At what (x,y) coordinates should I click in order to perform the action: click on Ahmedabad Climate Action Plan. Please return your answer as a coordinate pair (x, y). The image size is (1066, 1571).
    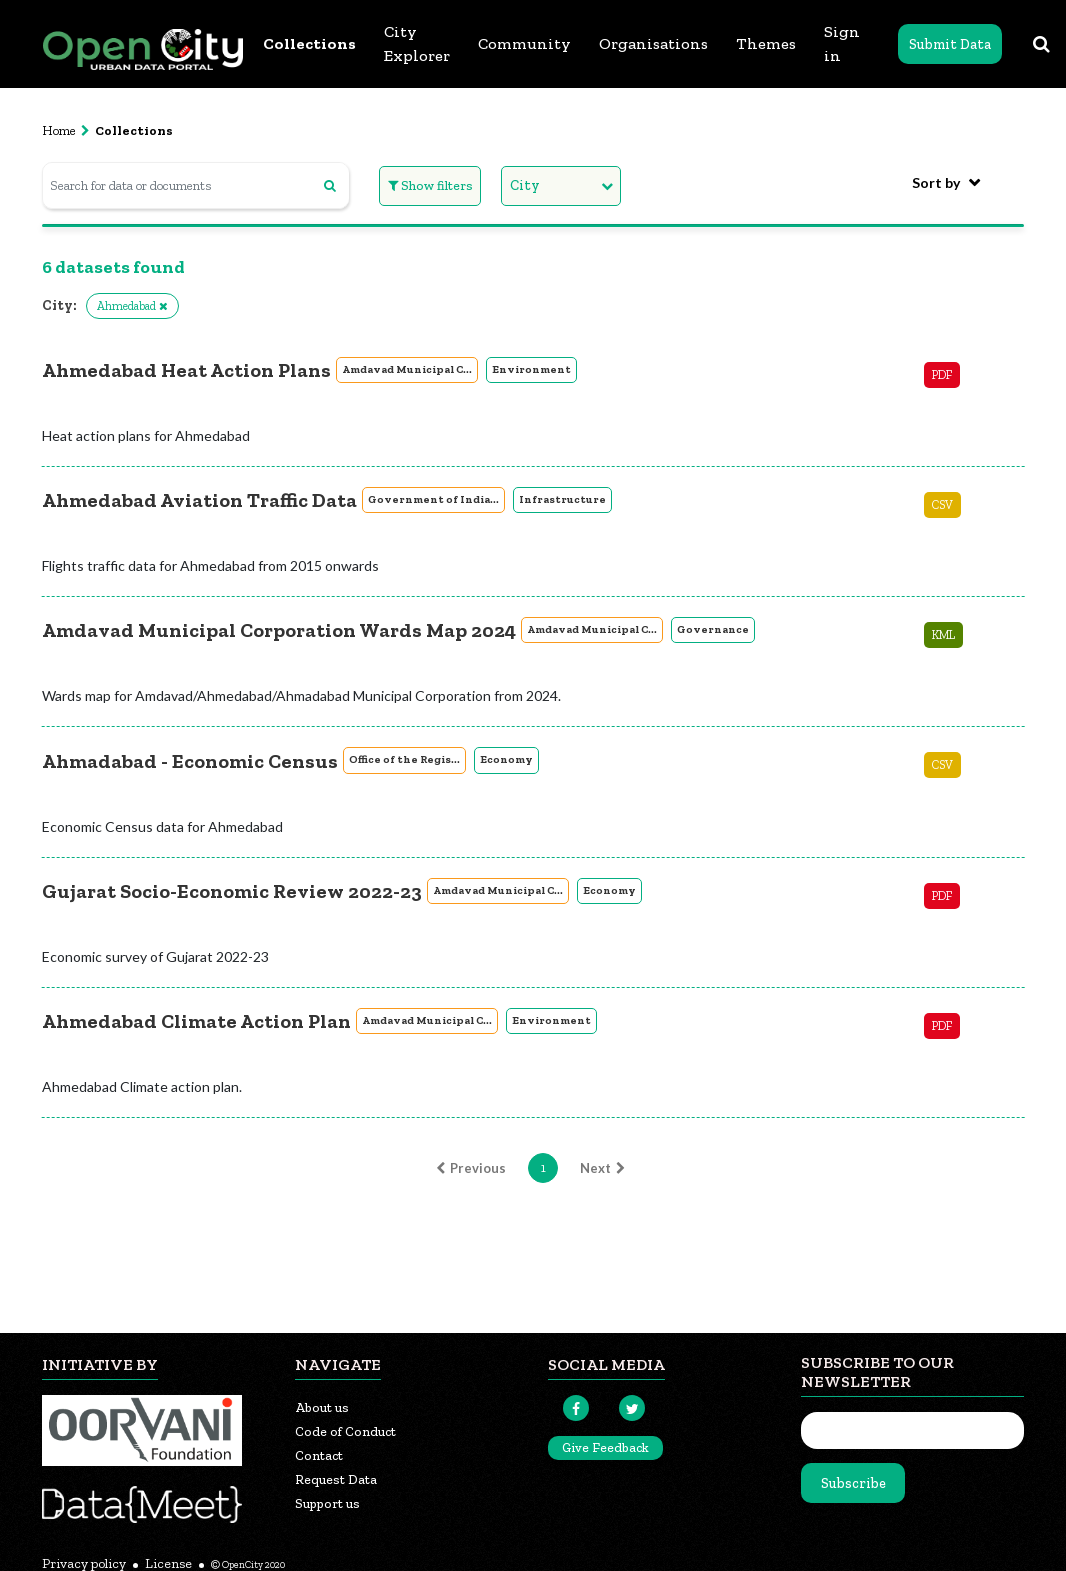
    Looking at the image, I should click on (196, 1021).